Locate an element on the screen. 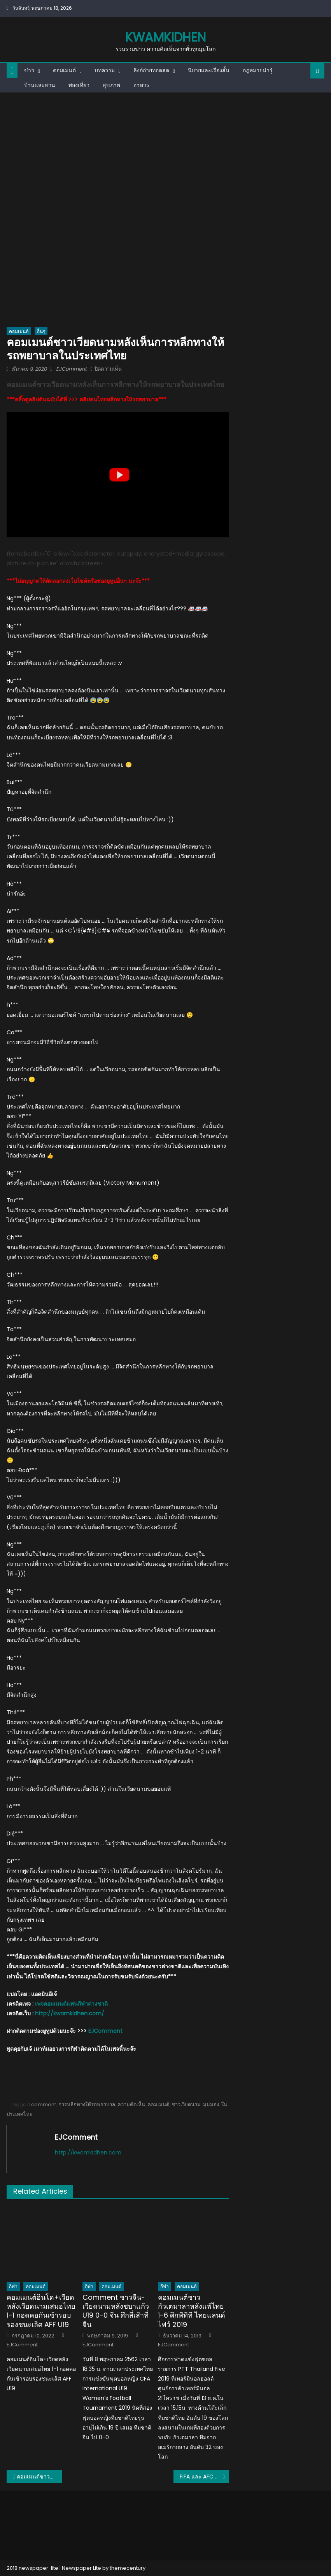 This screenshot has height=2576, width=331. กีฬา is located at coordinates (13, 2286).